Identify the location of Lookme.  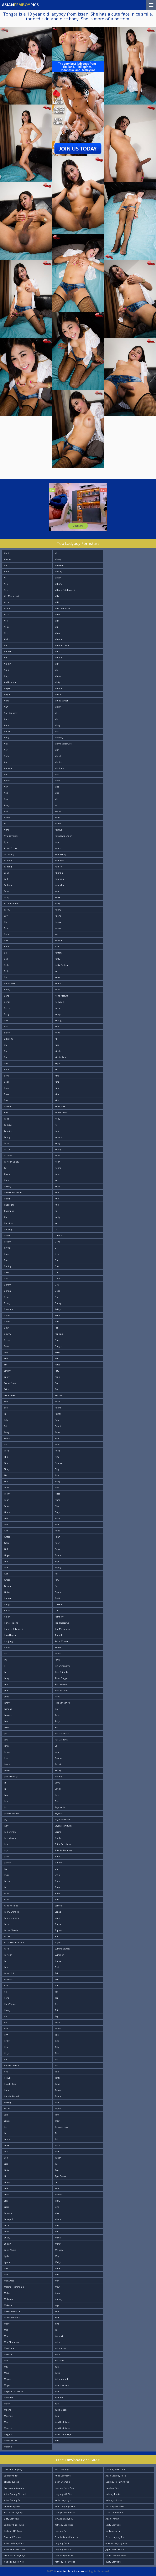
(8, 2213).